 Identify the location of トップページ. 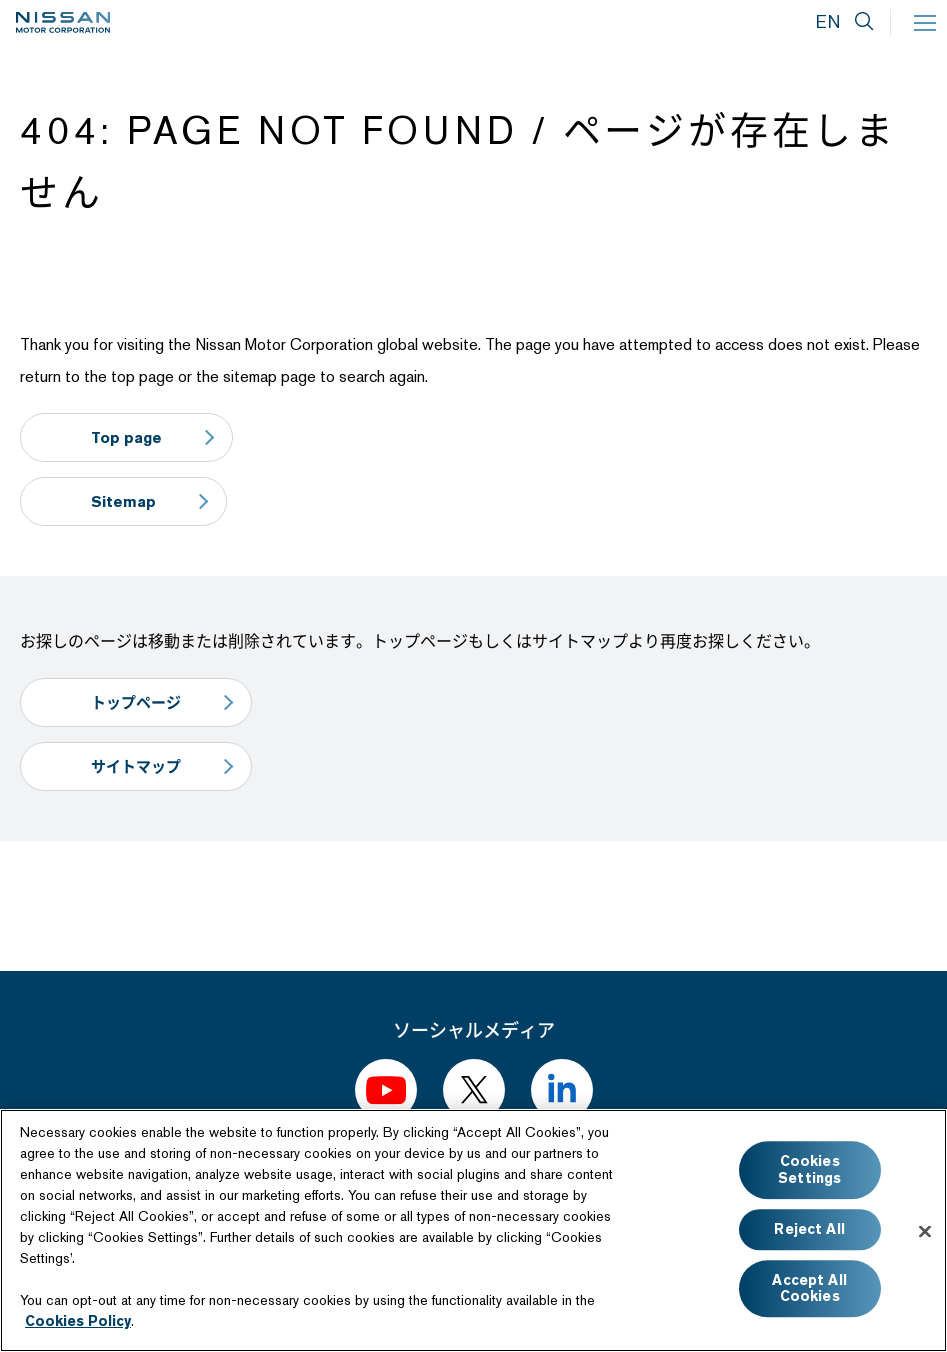
(136, 702).